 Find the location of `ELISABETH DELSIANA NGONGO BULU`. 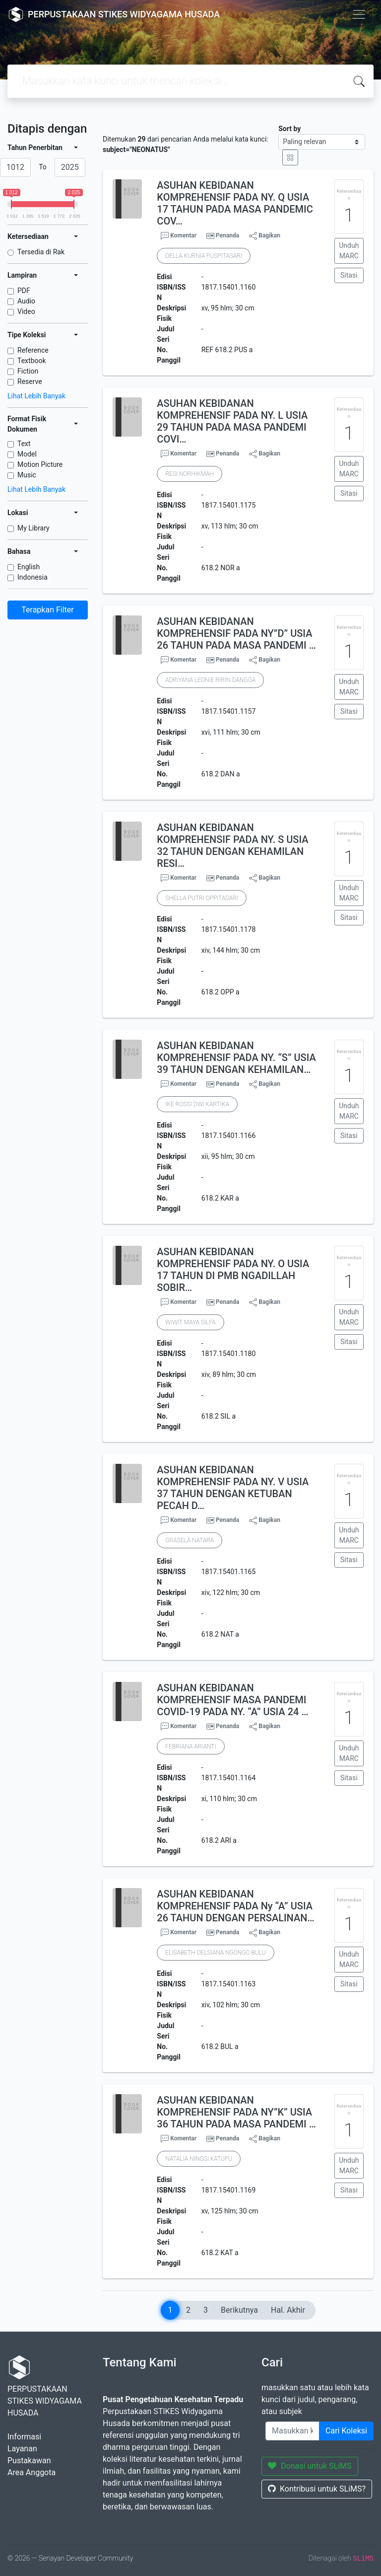

ELISABETH DELSIANA NGONGO BULU is located at coordinates (215, 1952).